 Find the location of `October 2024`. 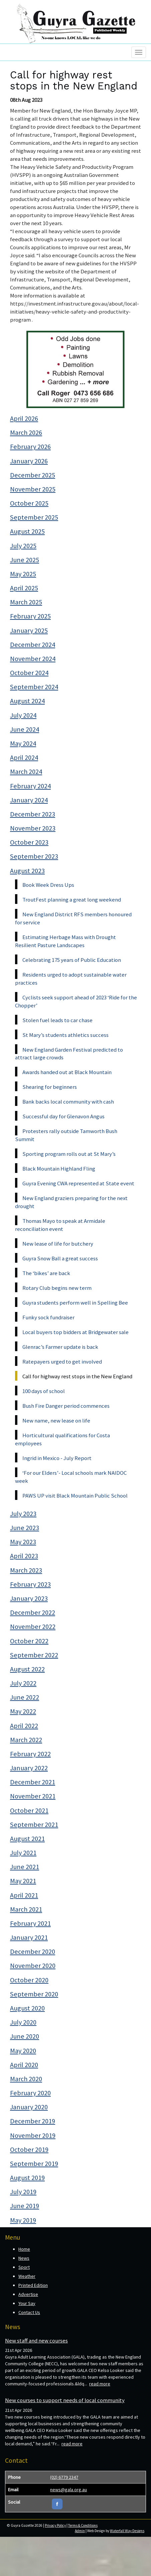

October 2024 is located at coordinates (29, 672).